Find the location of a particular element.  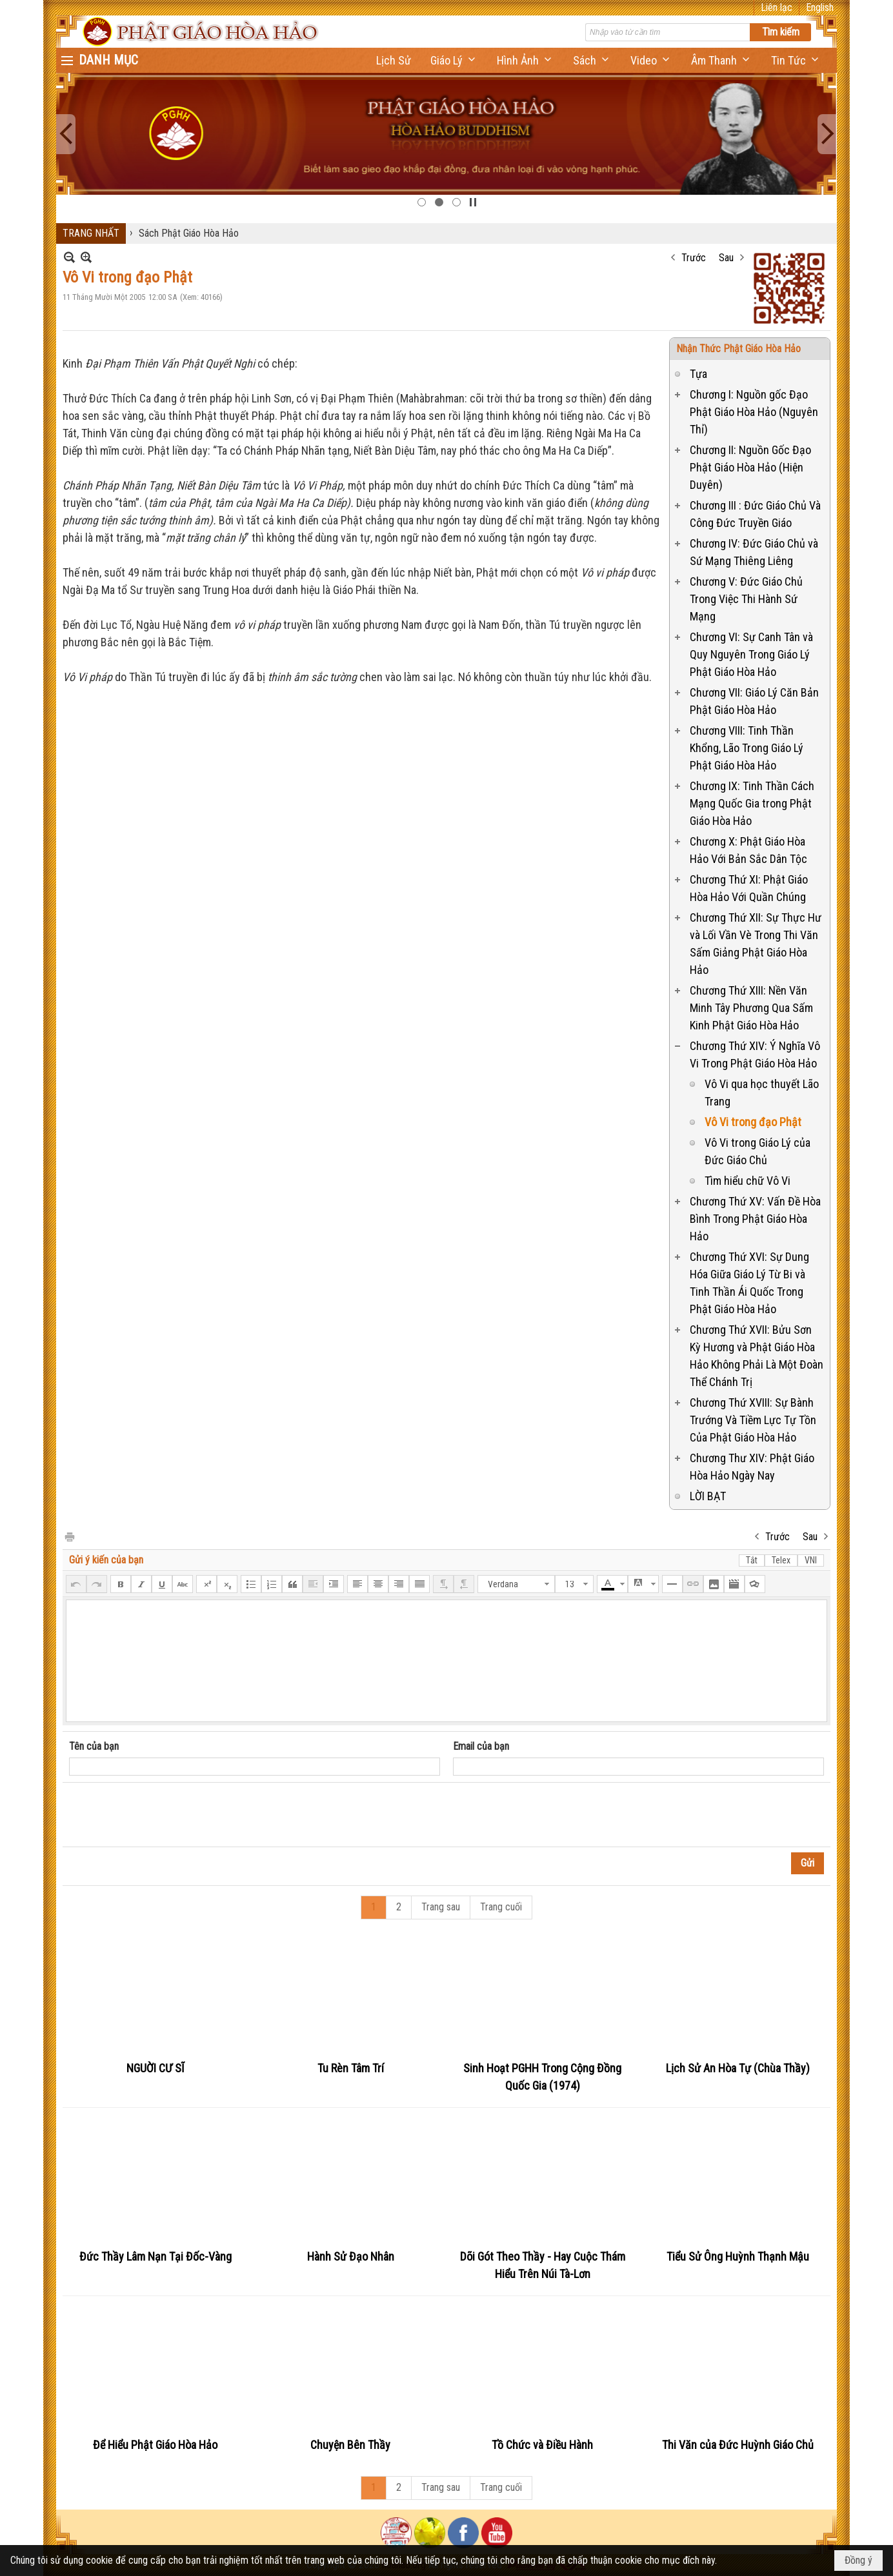

Chương VI: Sự Canh Tân và Quy Nguyên Trong Giáo Lý Phật Giáo Hòa Hảo is located at coordinates (751, 654).